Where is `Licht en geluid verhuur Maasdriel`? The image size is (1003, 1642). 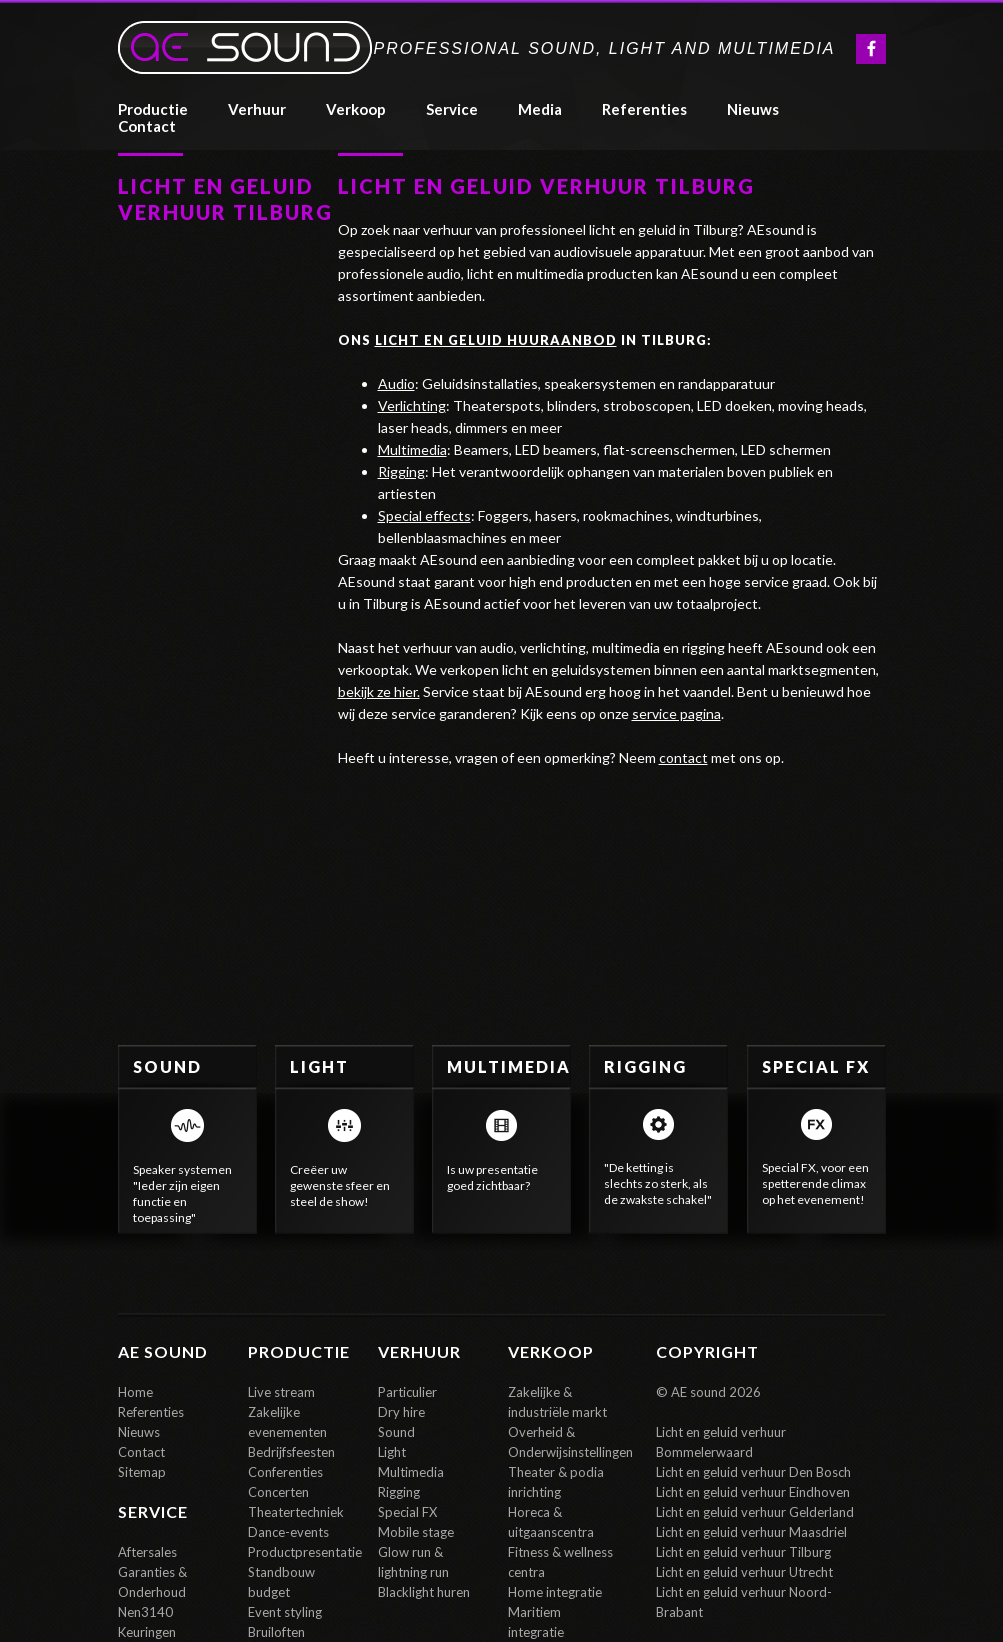 Licht en geluid verhuur Maasdriel is located at coordinates (751, 1532).